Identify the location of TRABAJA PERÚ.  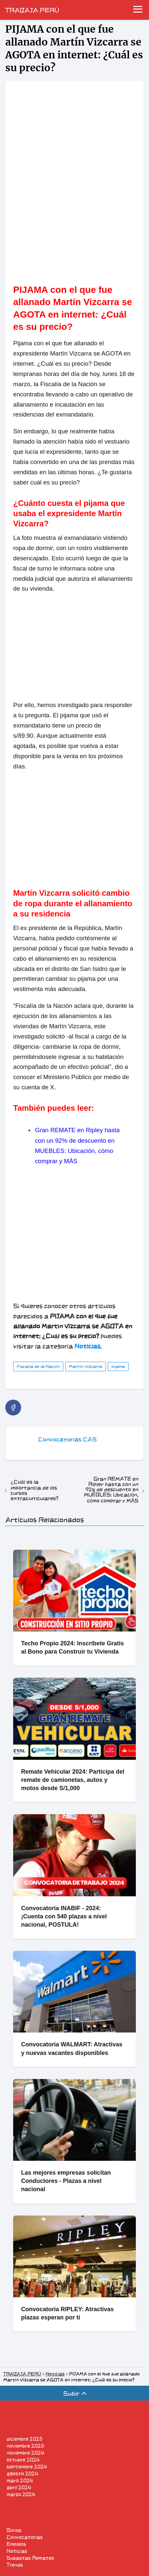
(32, 10).